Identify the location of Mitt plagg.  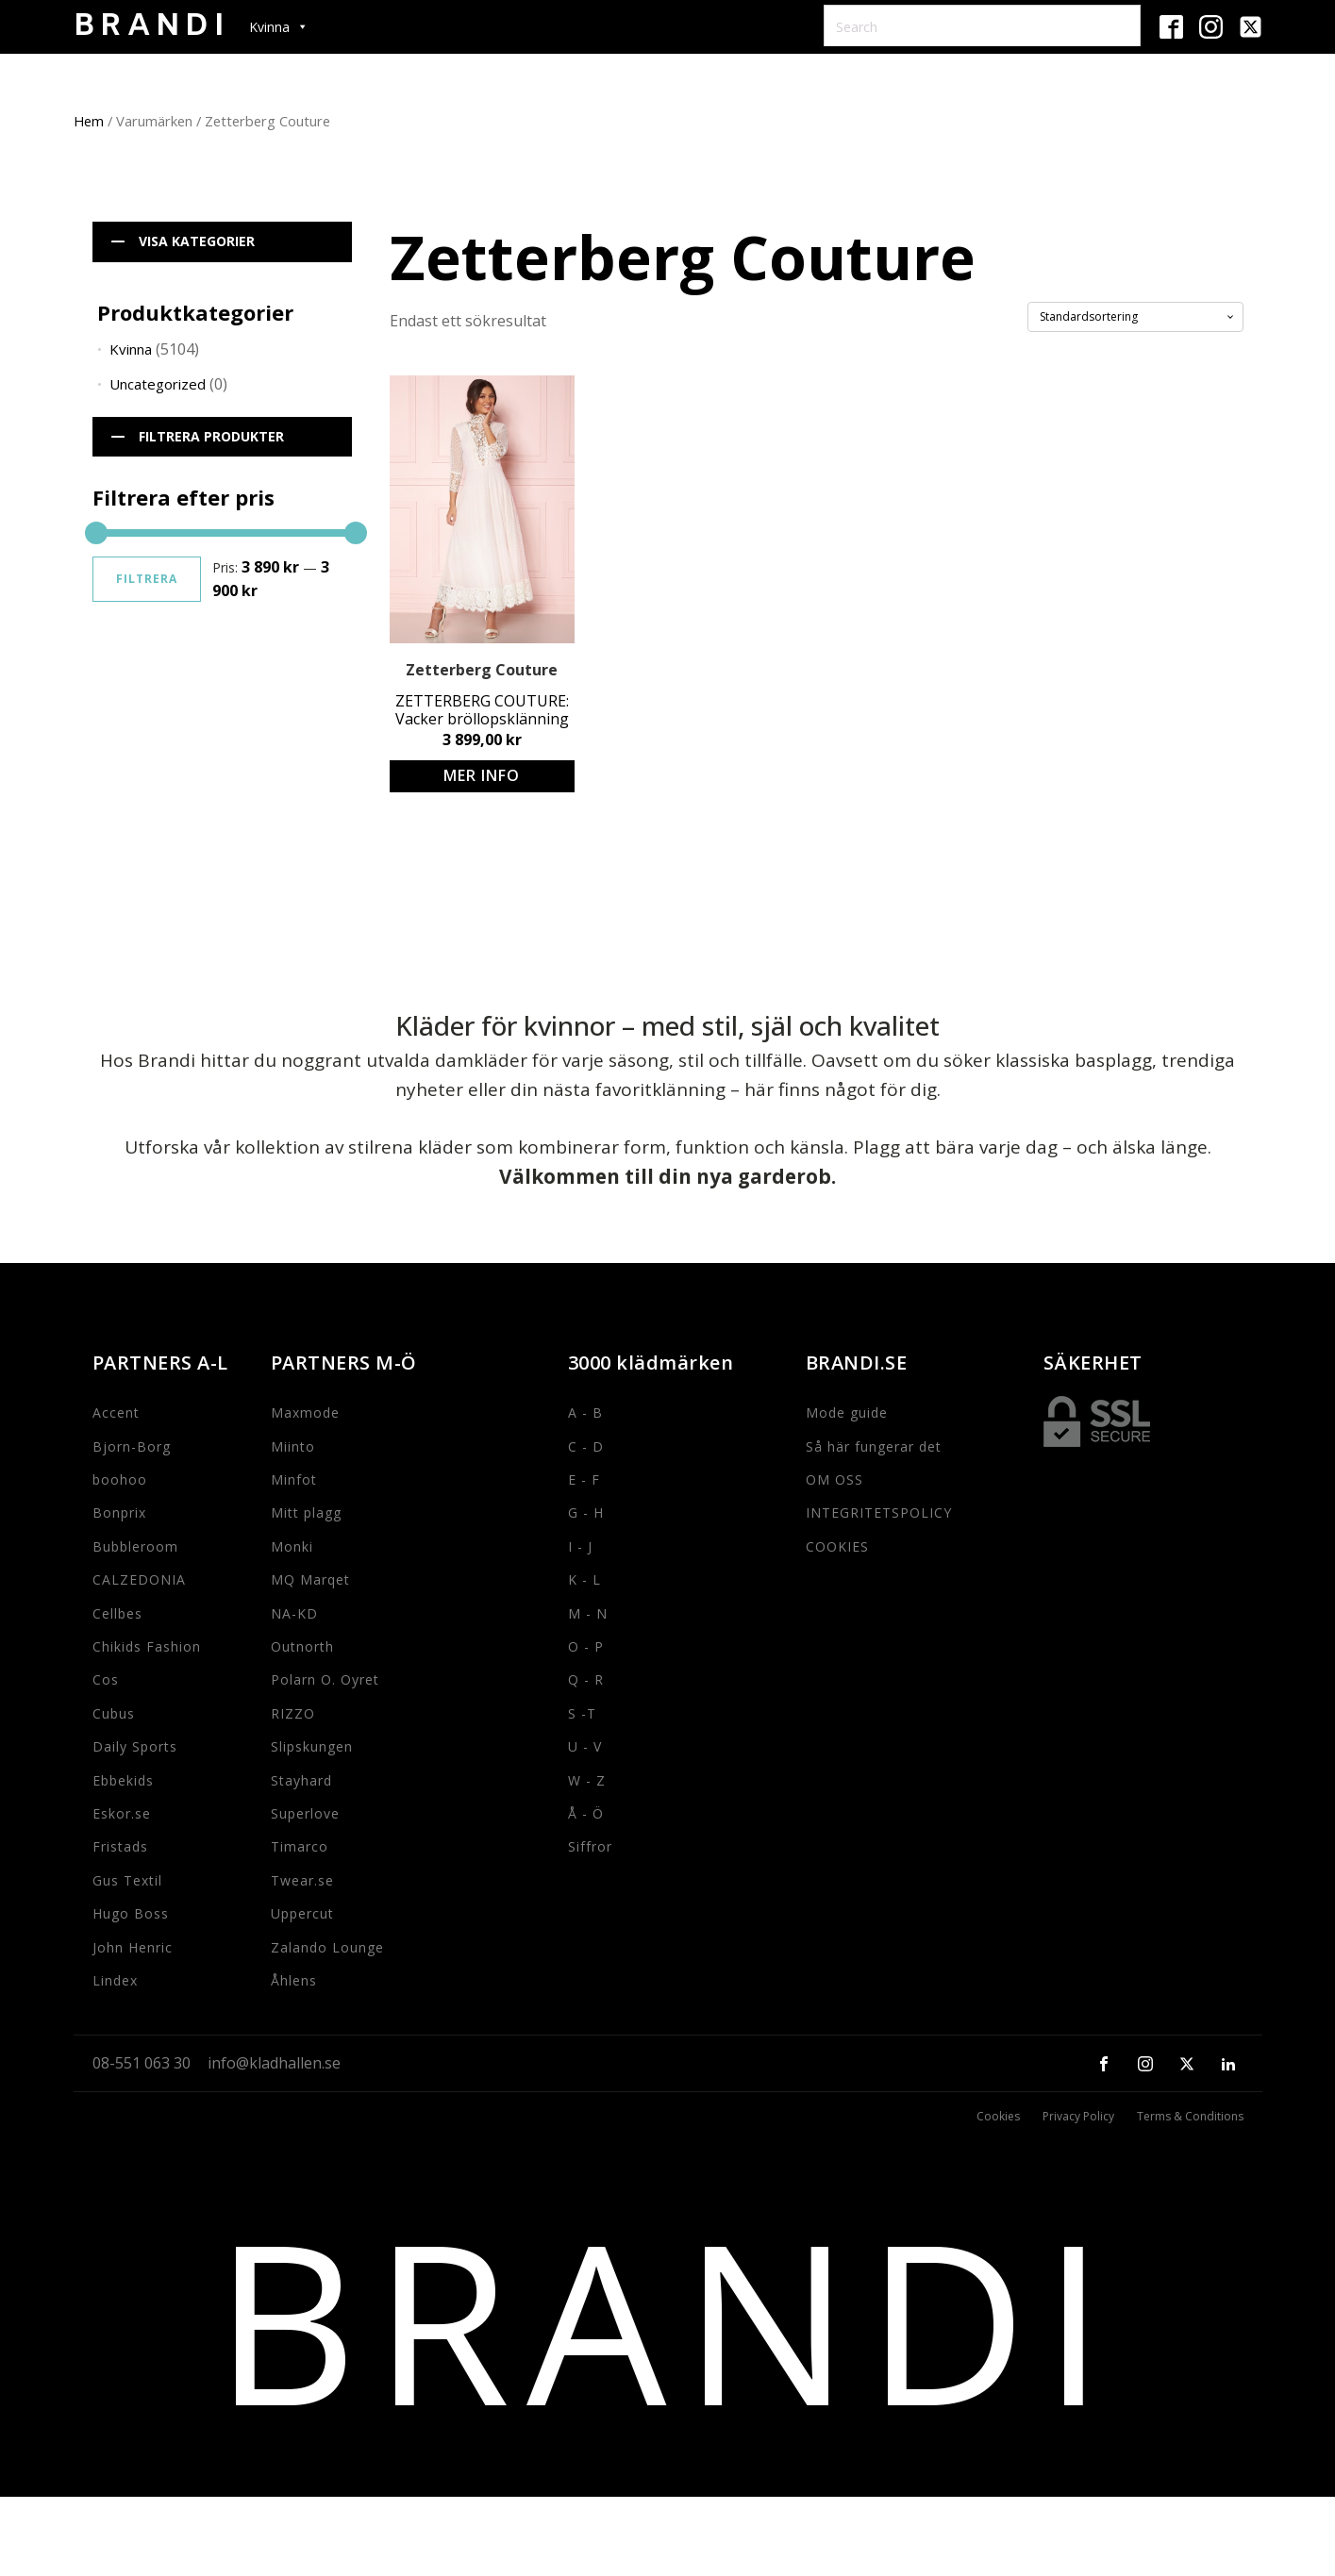
(306, 1512).